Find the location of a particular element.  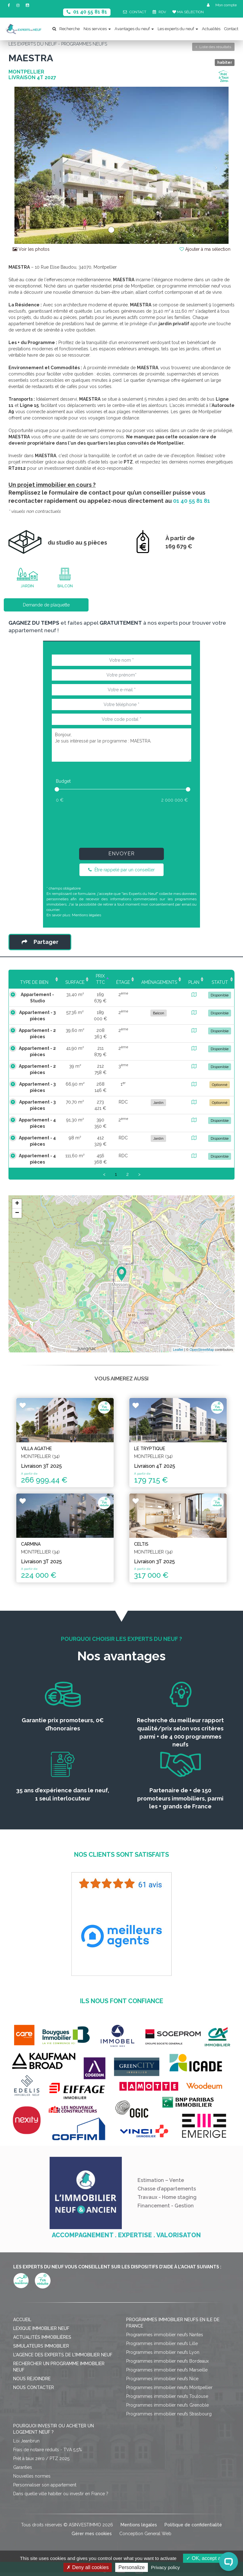

Programmes immobilier neufs Grenoble is located at coordinates (167, 2405).